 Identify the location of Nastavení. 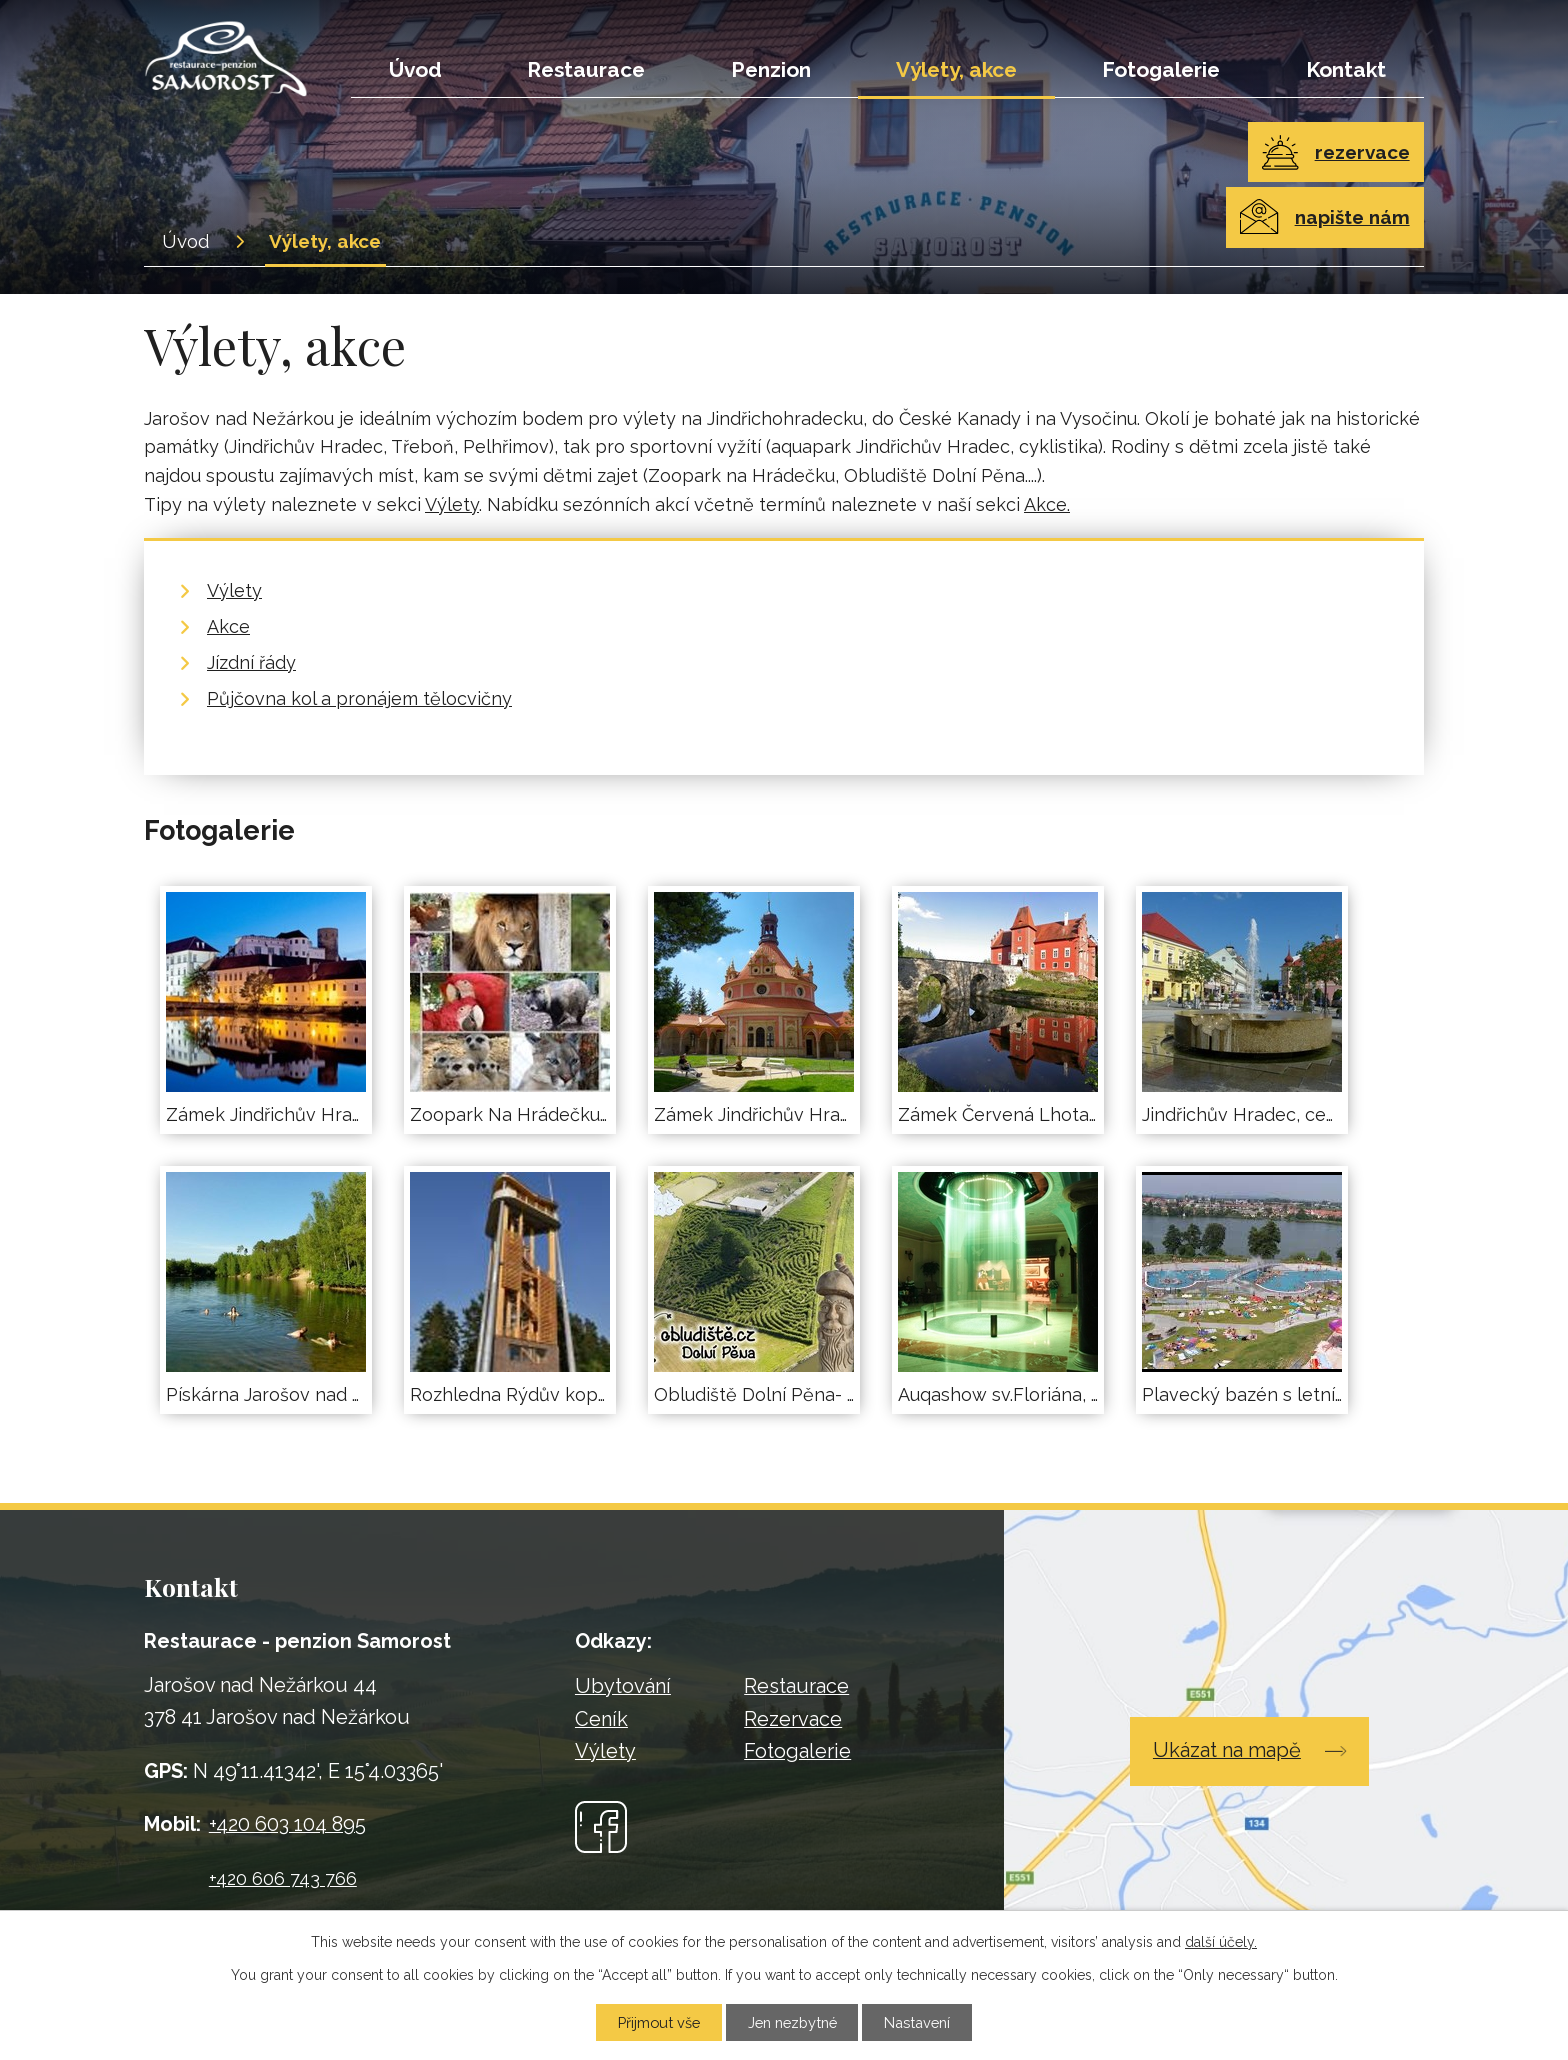
(918, 2022).